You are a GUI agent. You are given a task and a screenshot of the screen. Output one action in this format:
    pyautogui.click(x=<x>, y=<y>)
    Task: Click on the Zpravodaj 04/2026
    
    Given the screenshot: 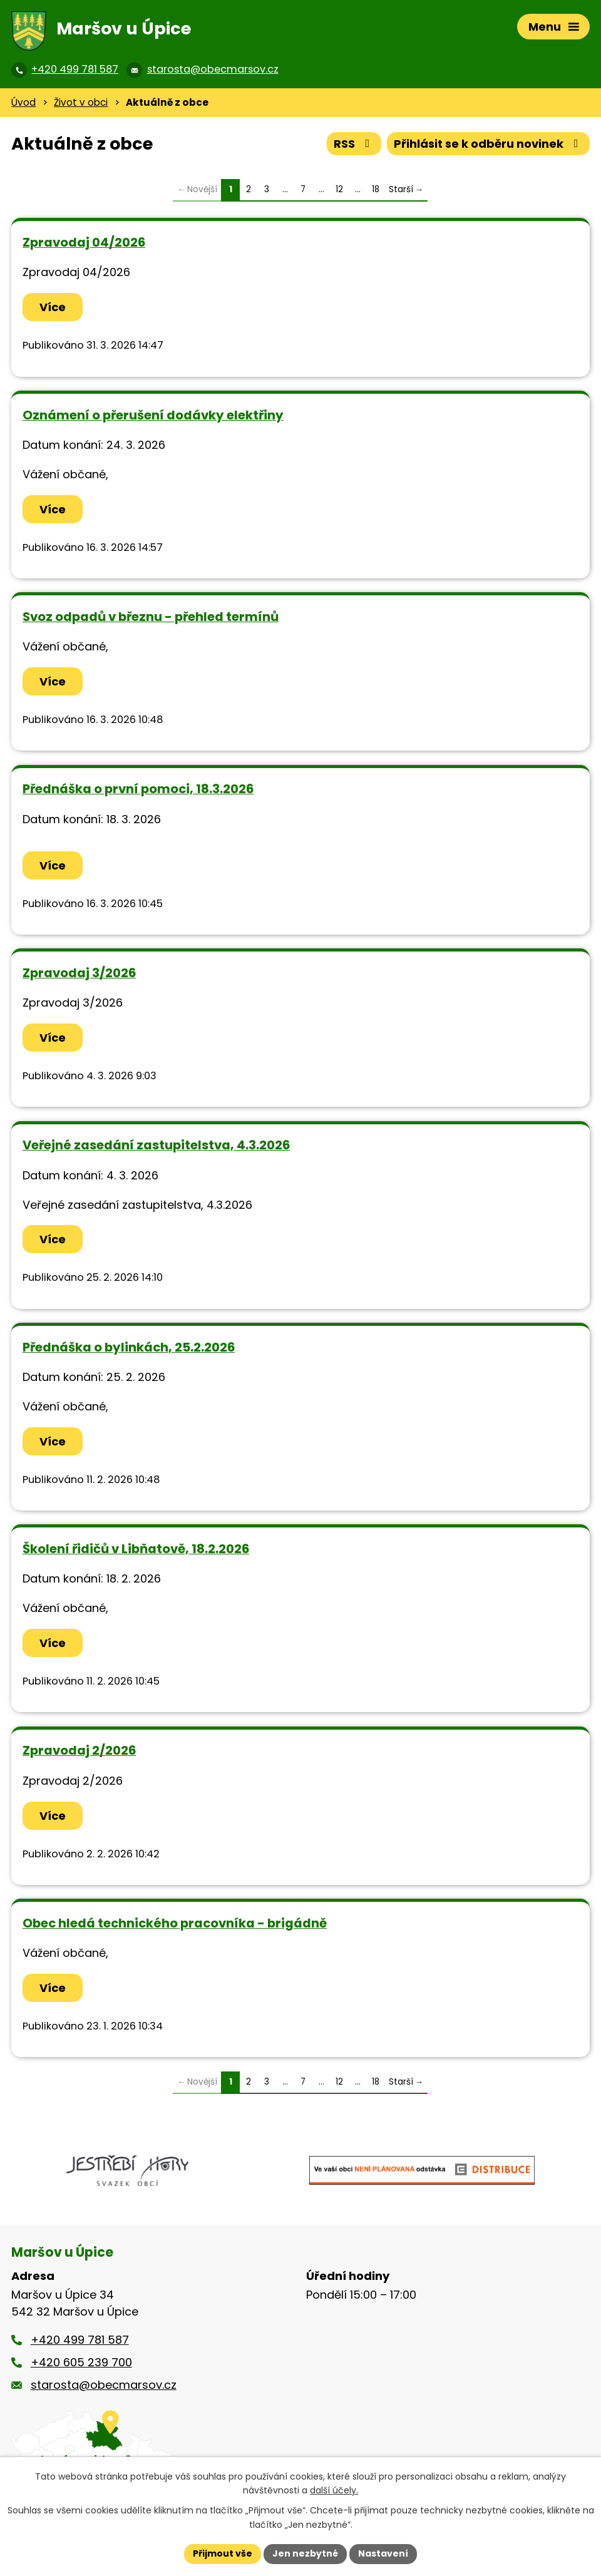 What is the action you would take?
    pyautogui.click(x=84, y=242)
    